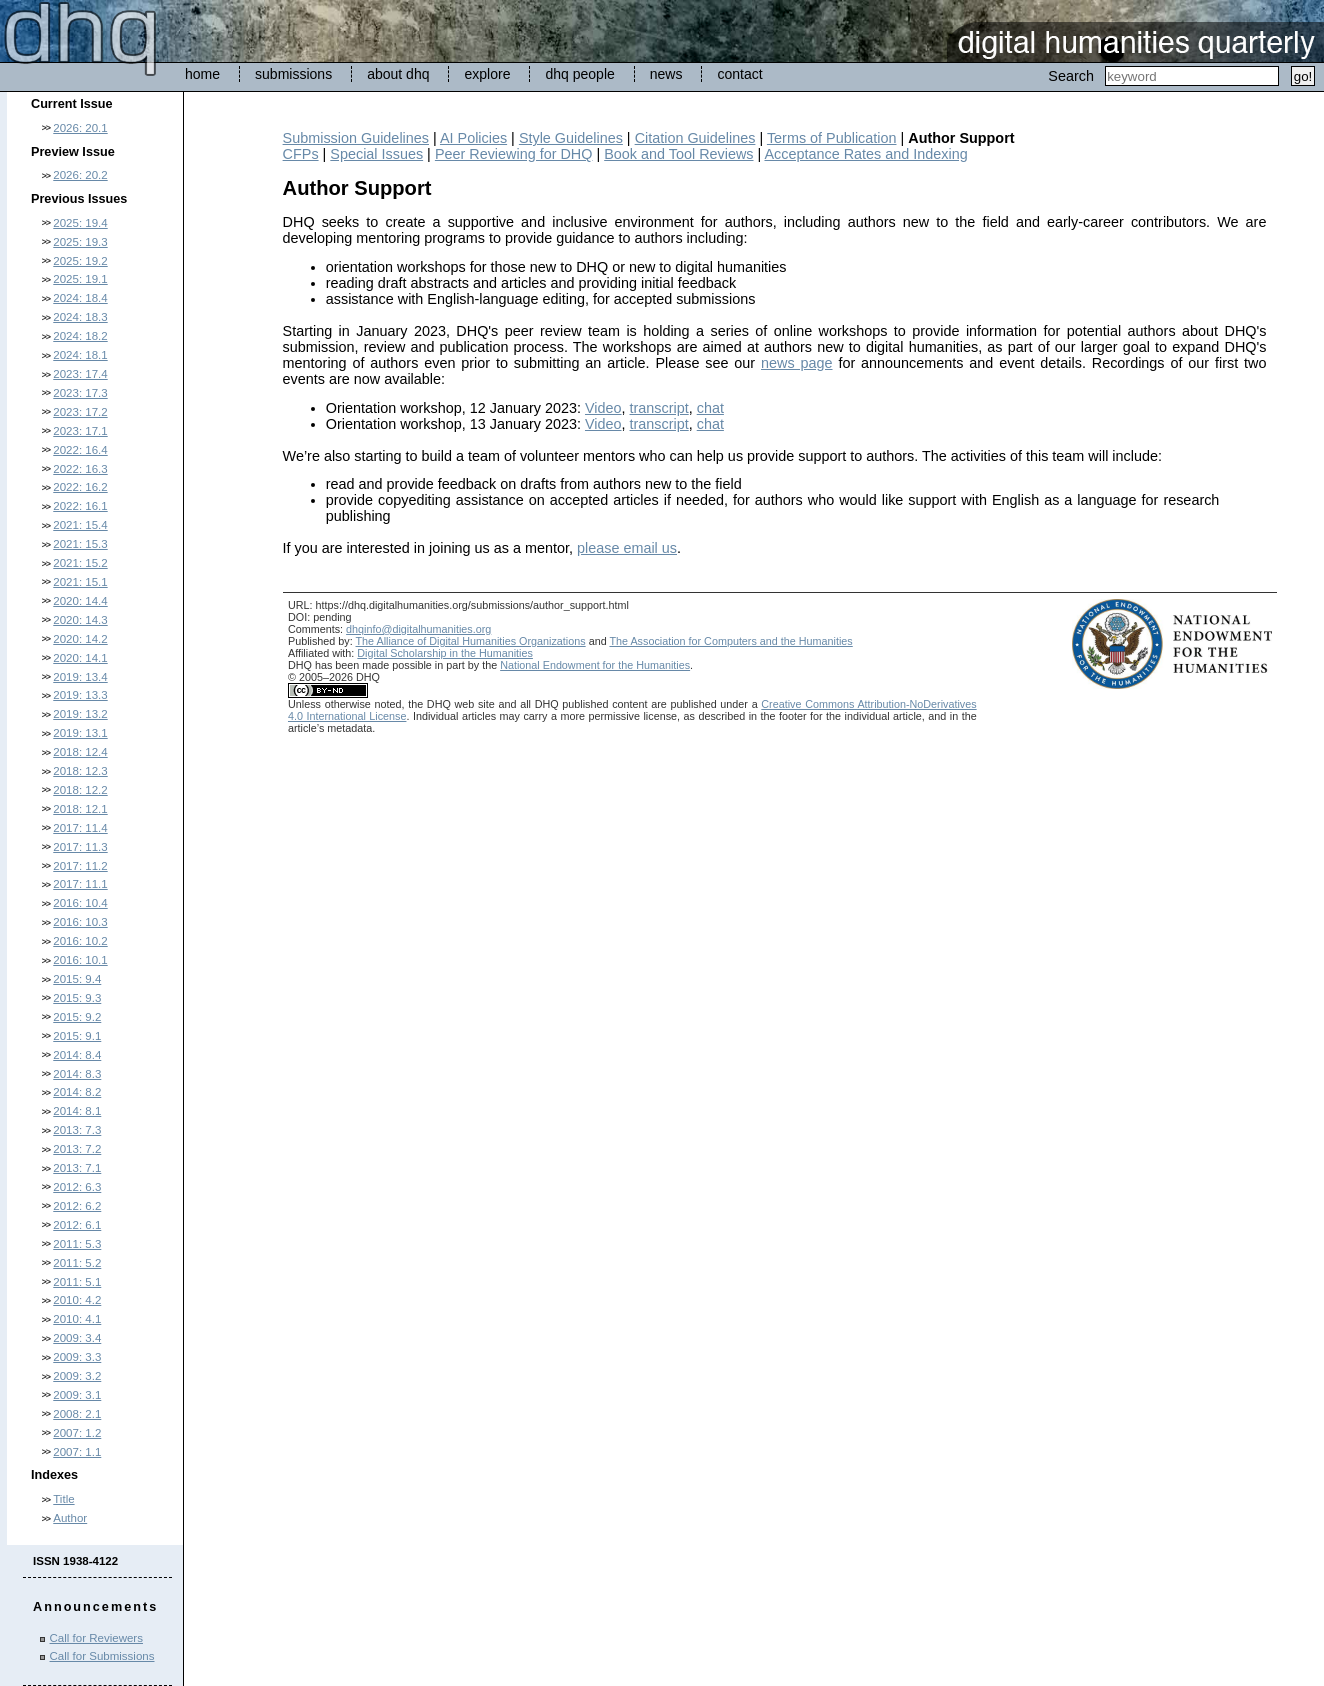 This screenshot has height=1686, width=1324. I want to click on 2023: 17.1, so click(80, 431).